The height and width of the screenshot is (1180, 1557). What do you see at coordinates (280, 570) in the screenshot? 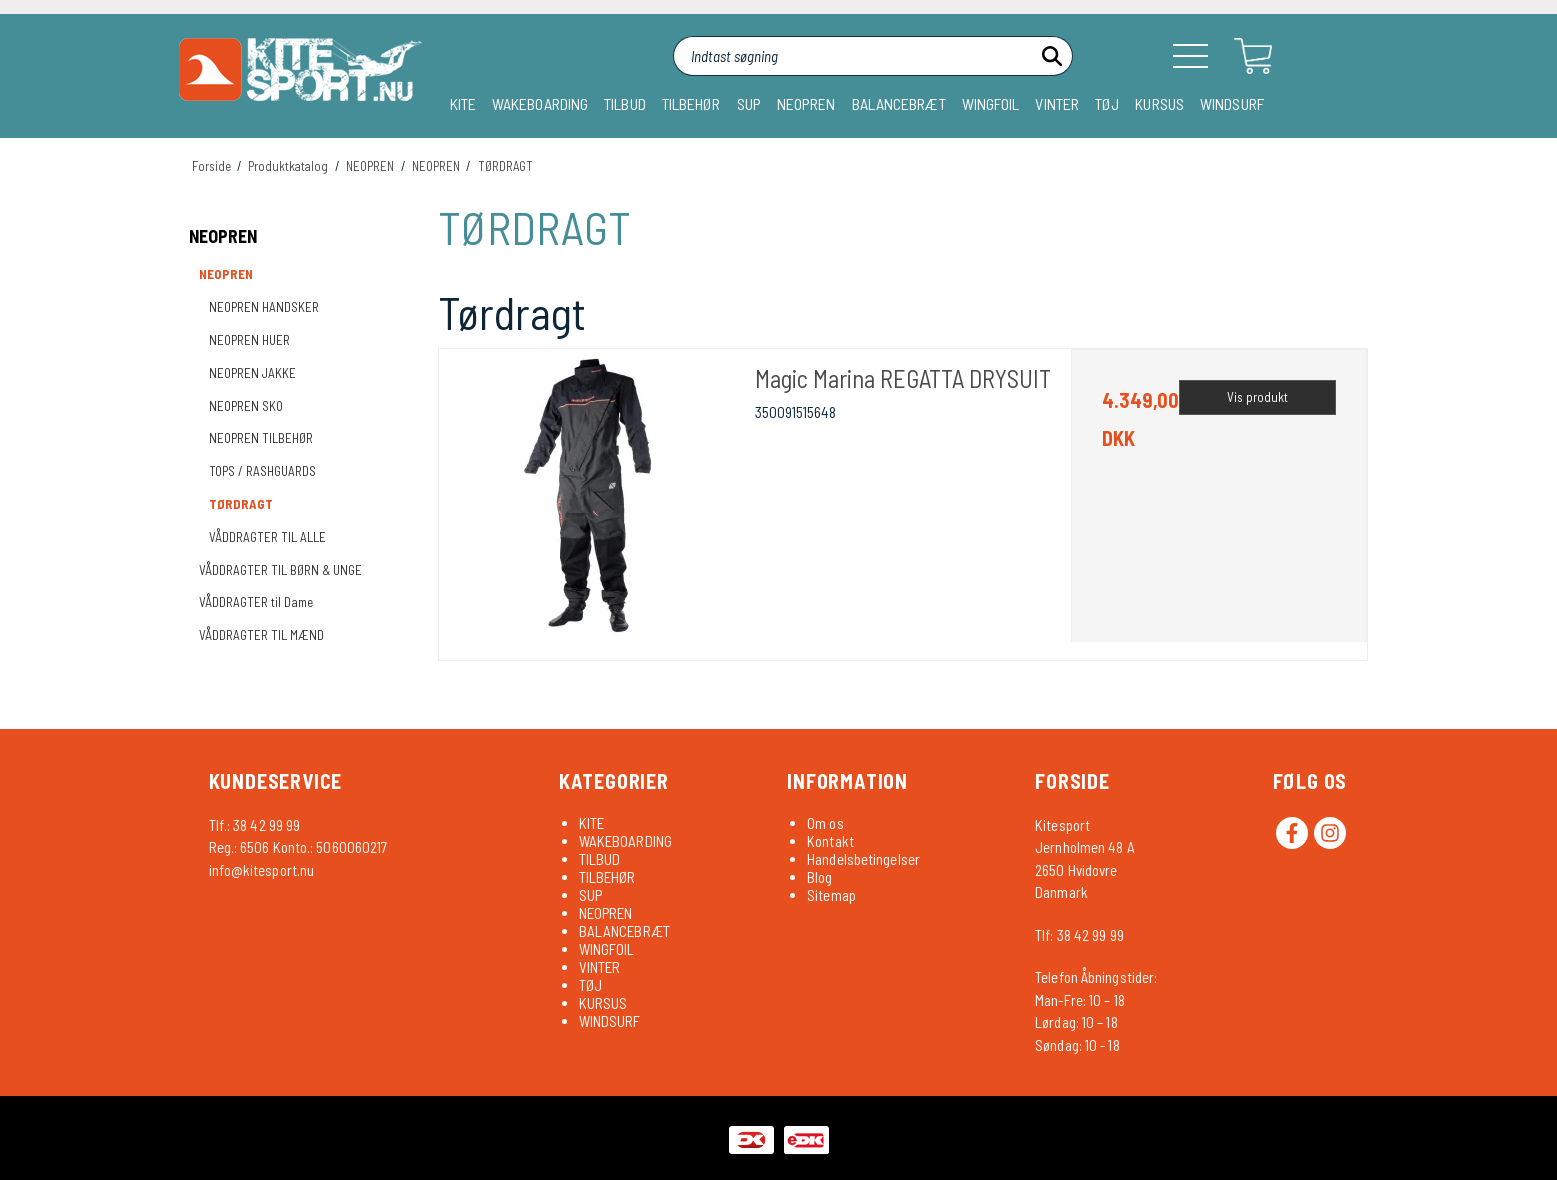
I see `VÅDDRAGTER TIL BØRN & UNGE` at bounding box center [280, 570].